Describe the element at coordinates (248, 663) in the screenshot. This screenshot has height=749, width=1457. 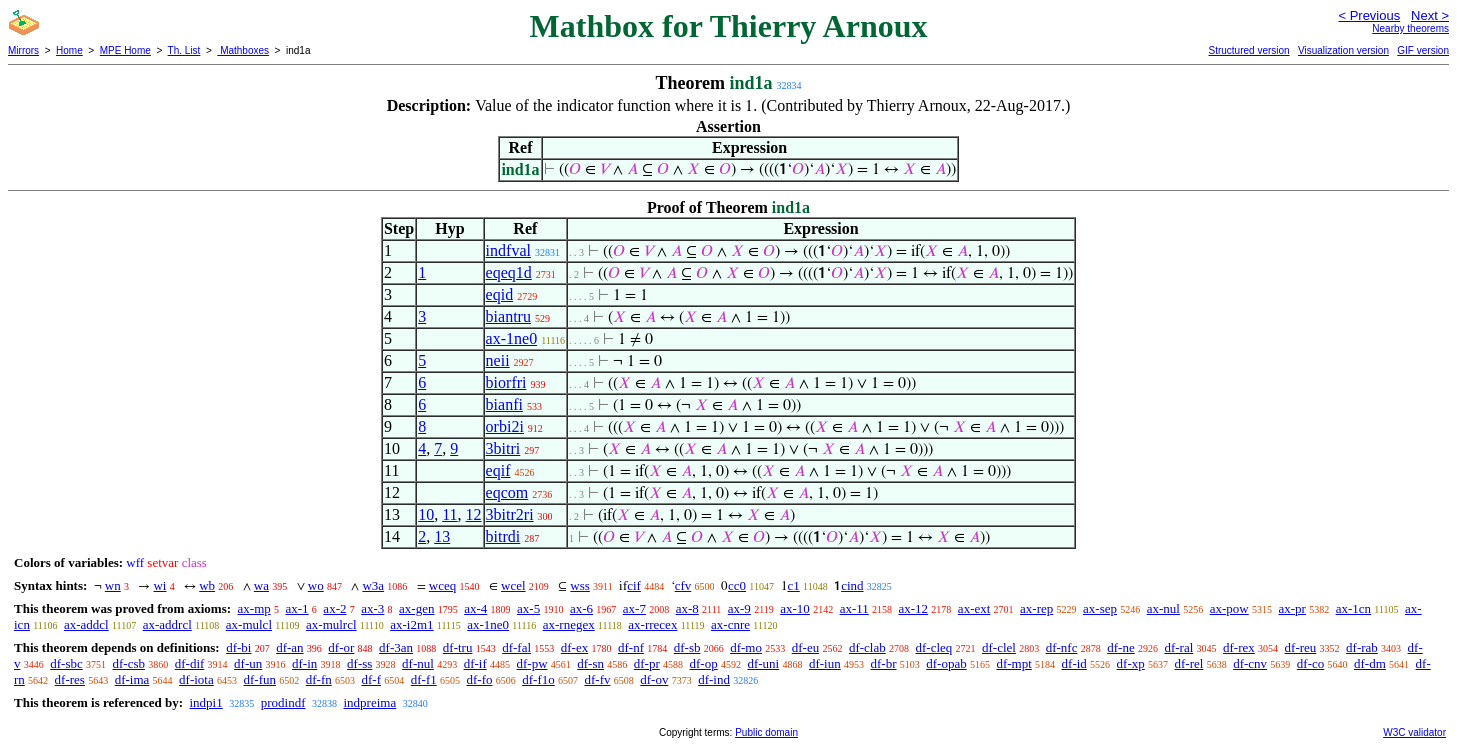
I see `df-un` at that location.